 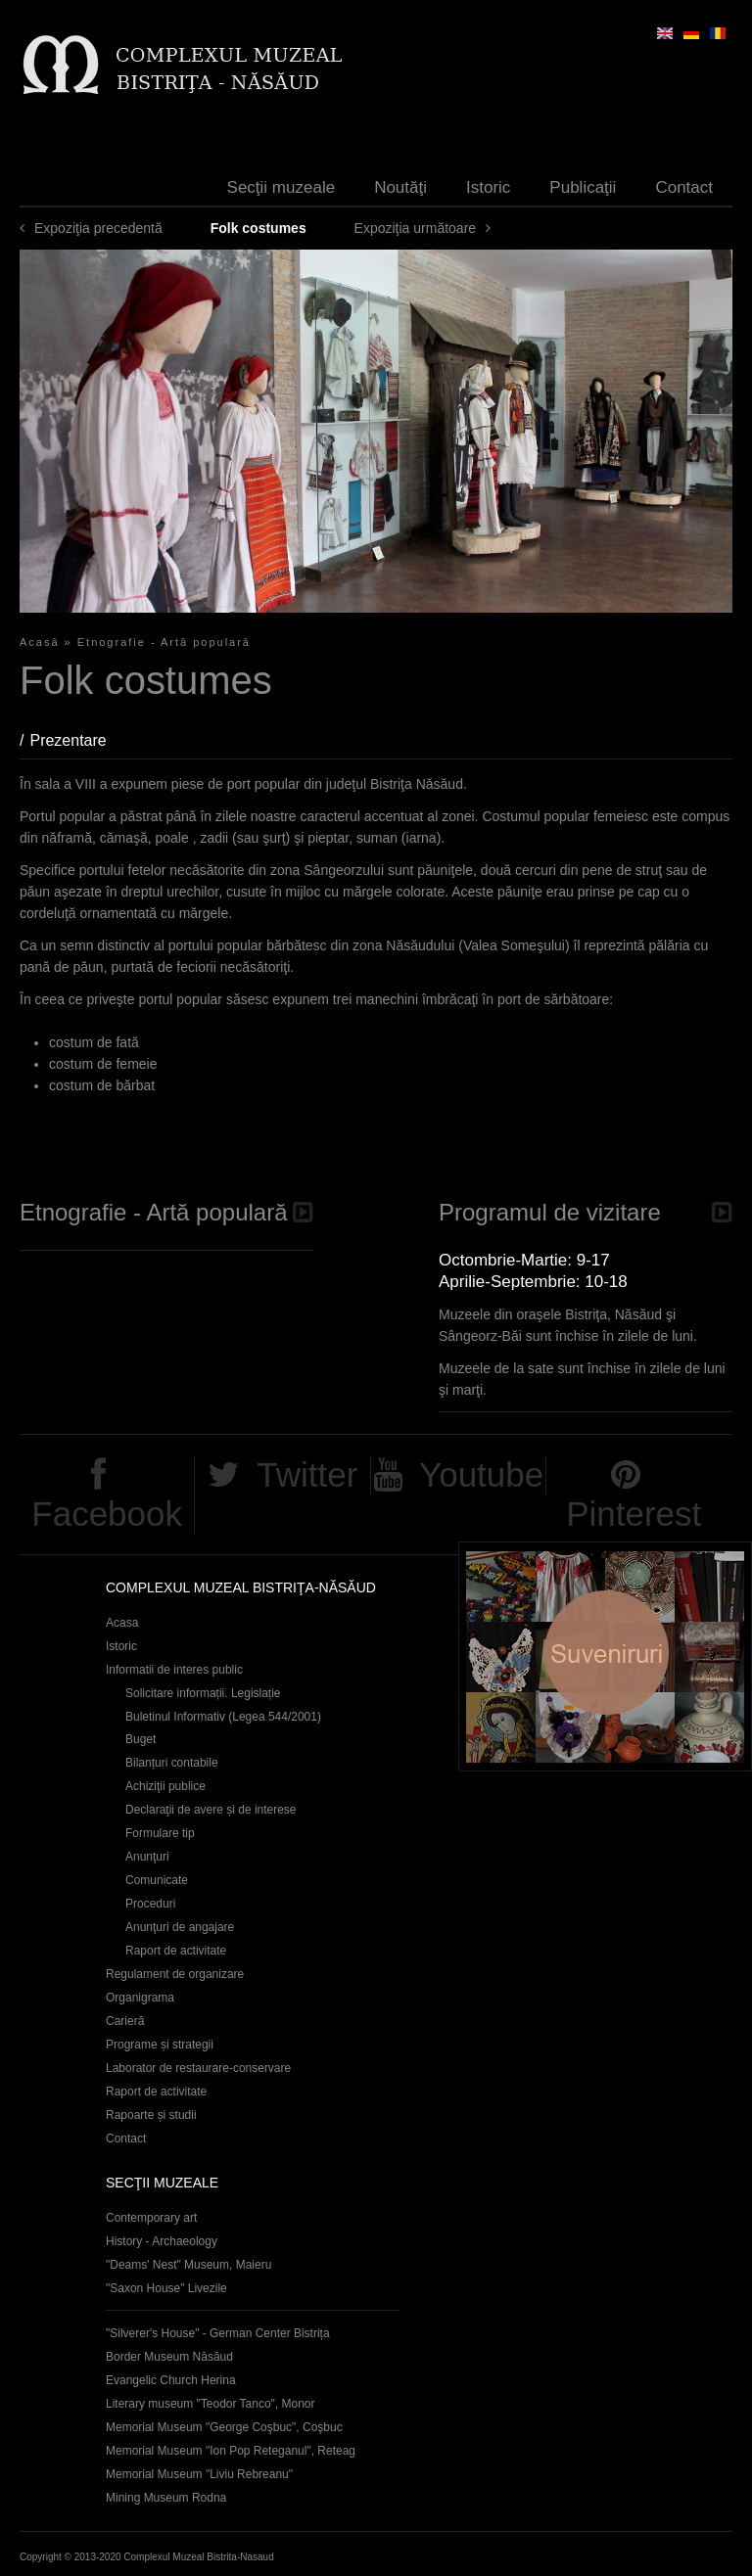 What do you see at coordinates (164, 642) in the screenshot?
I see `Etnografie - Artă populară` at bounding box center [164, 642].